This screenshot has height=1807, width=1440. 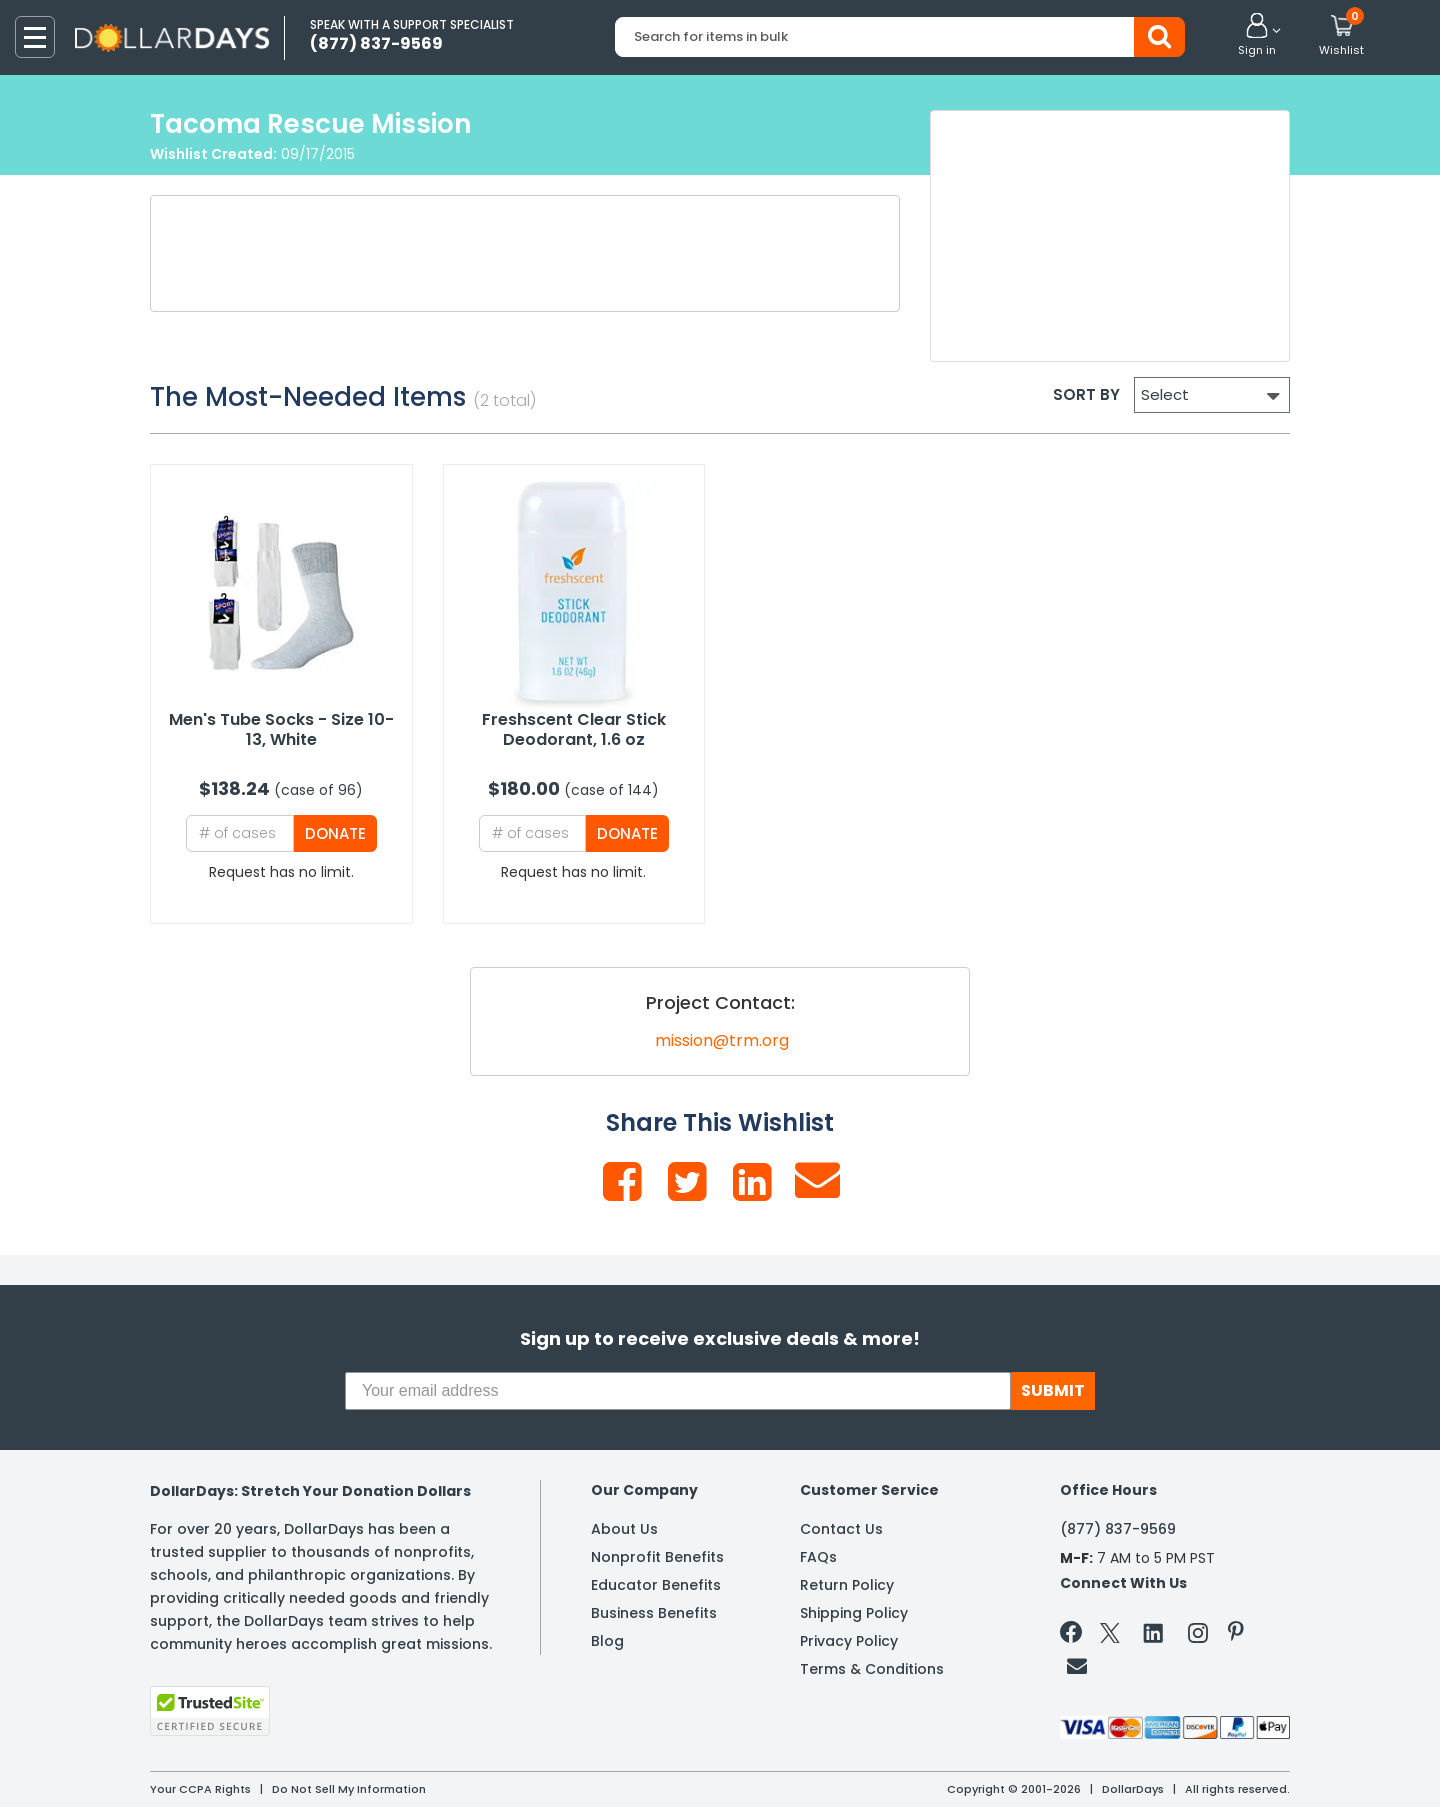 What do you see at coordinates (654, 1613) in the screenshot?
I see `Business Benefits` at bounding box center [654, 1613].